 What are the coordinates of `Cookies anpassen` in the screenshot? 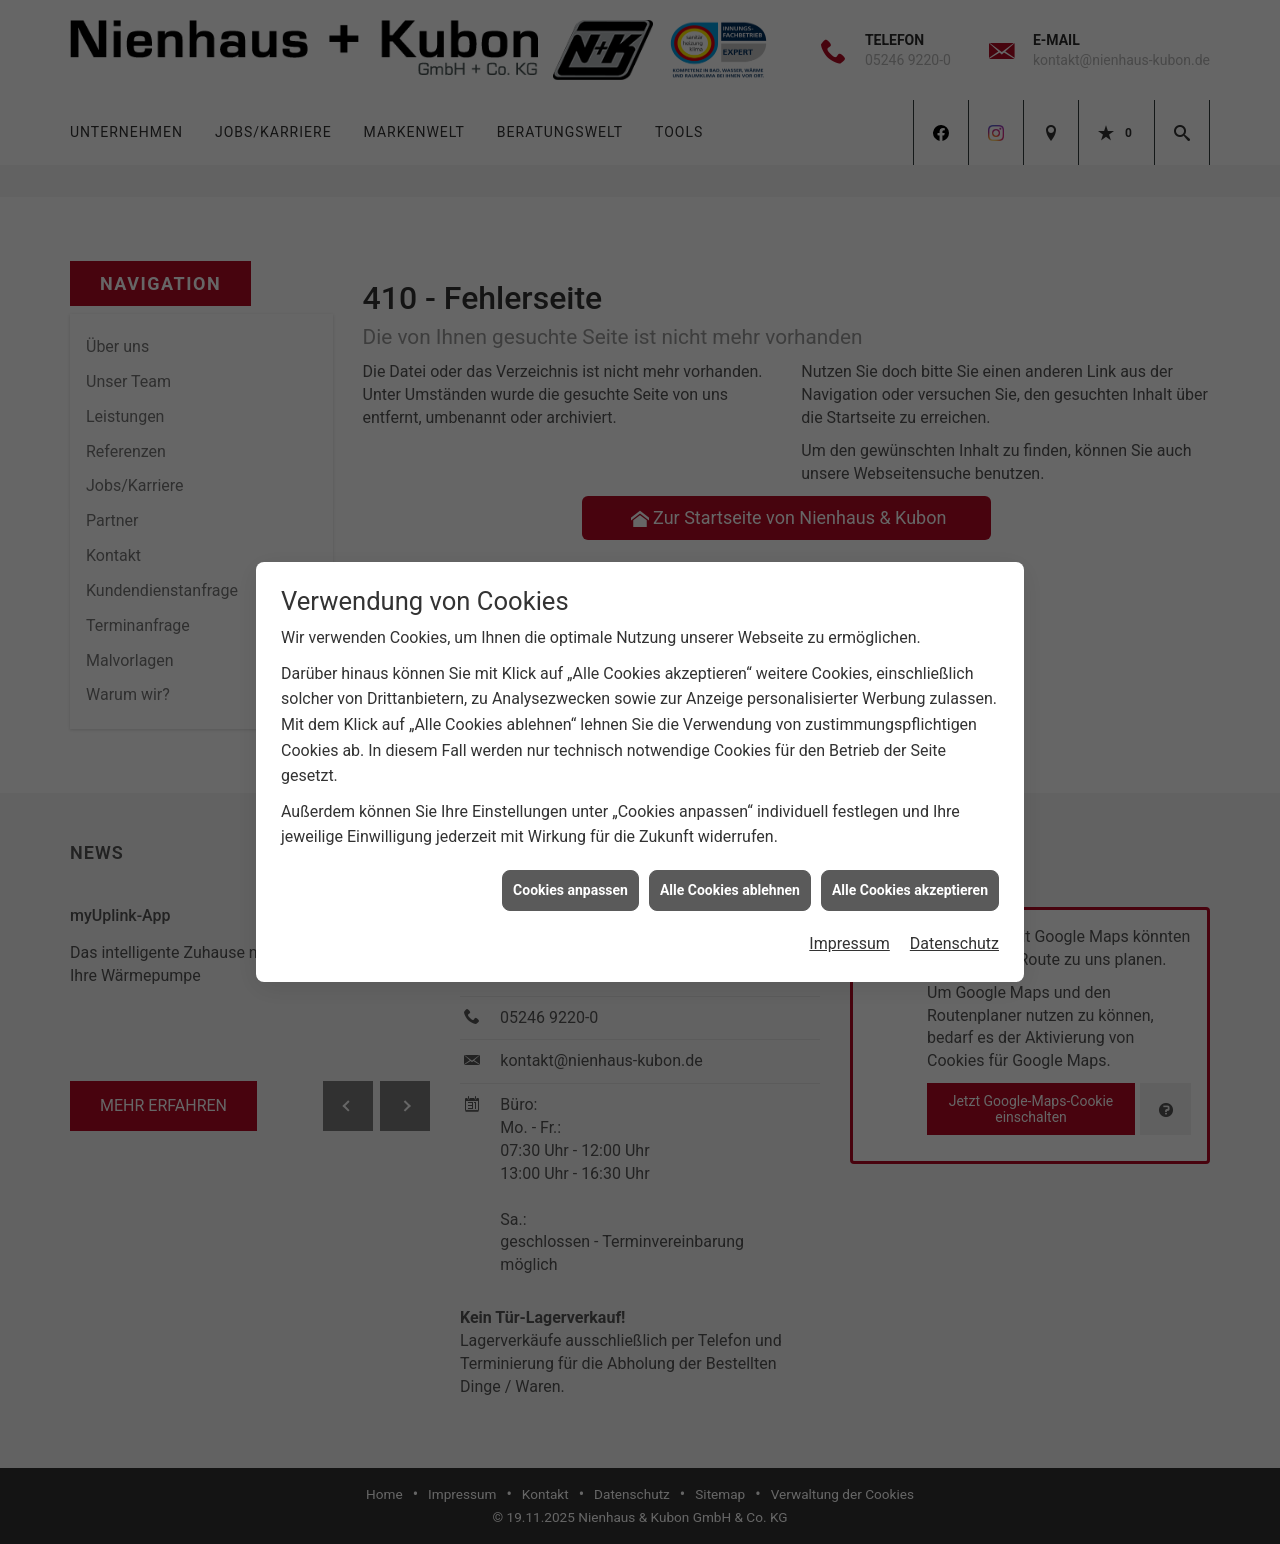 It's located at (570, 867).